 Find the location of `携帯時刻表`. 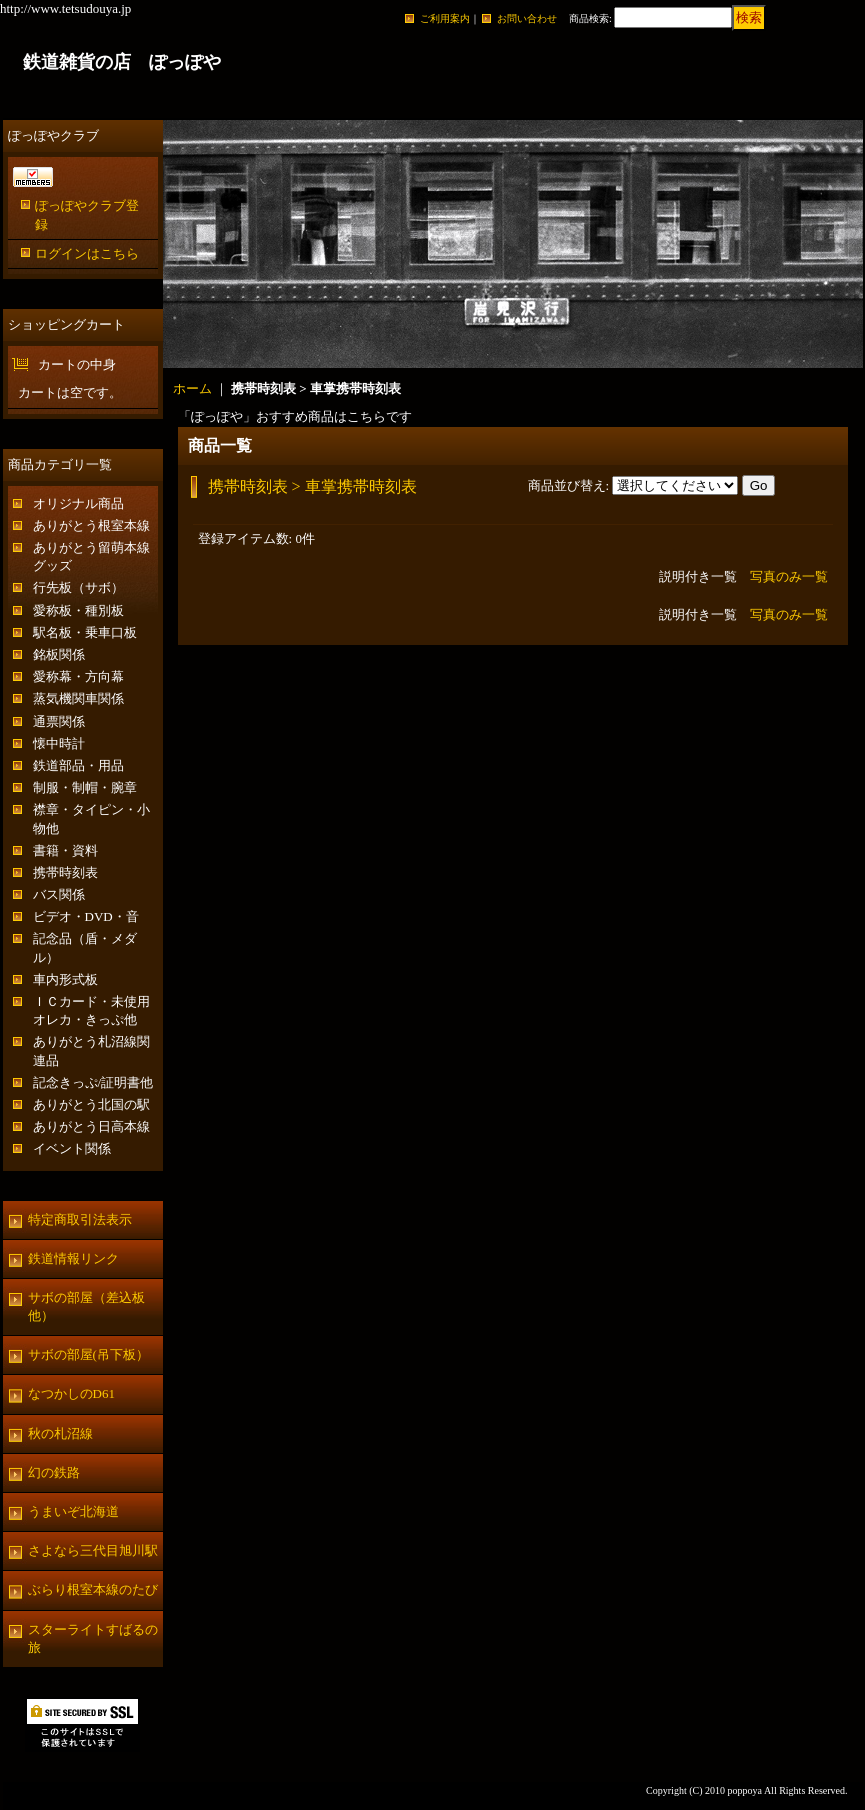

携帯時刻表 is located at coordinates (65, 872).